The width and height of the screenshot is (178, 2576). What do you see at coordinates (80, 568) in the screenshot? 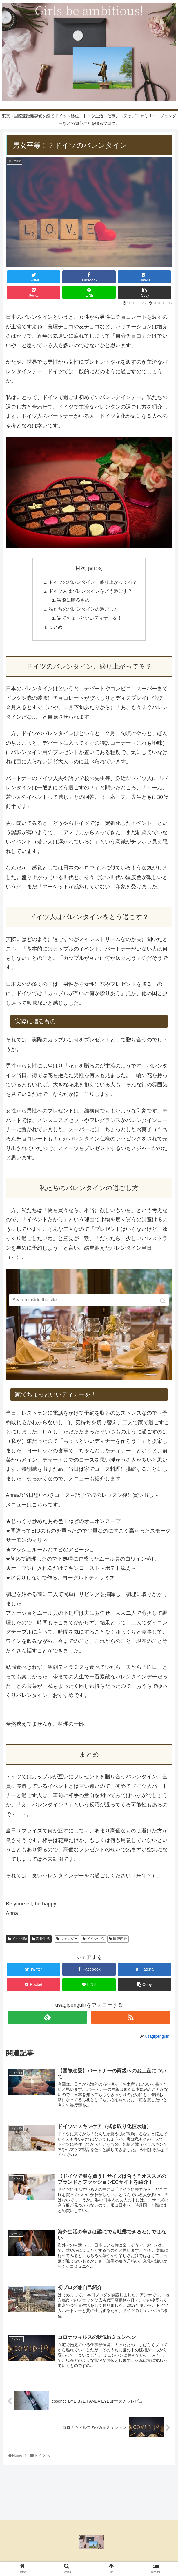
I see `目次` at bounding box center [80, 568].